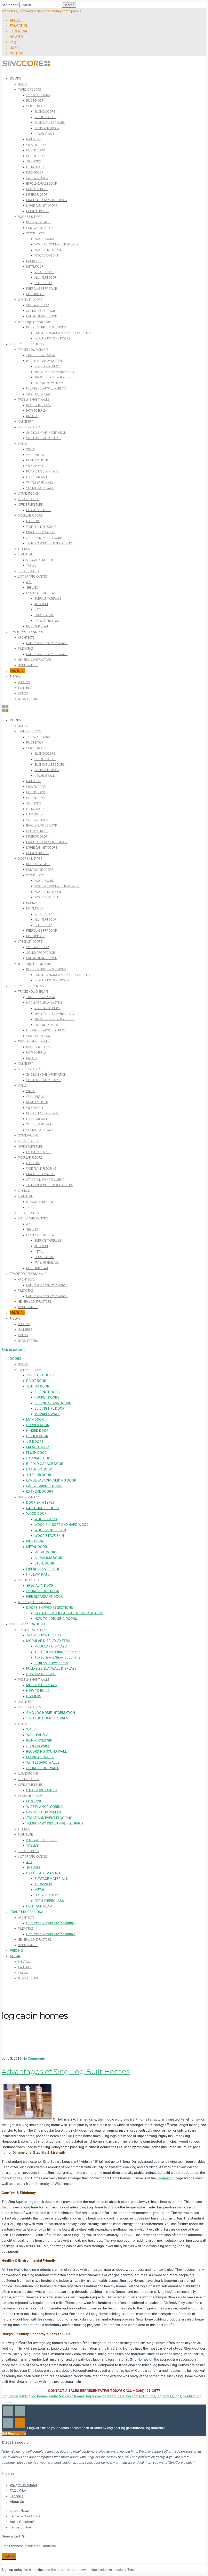 This screenshot has height=2576, width=208. I want to click on Ultra Large Format Doors, so click(34, 1602).